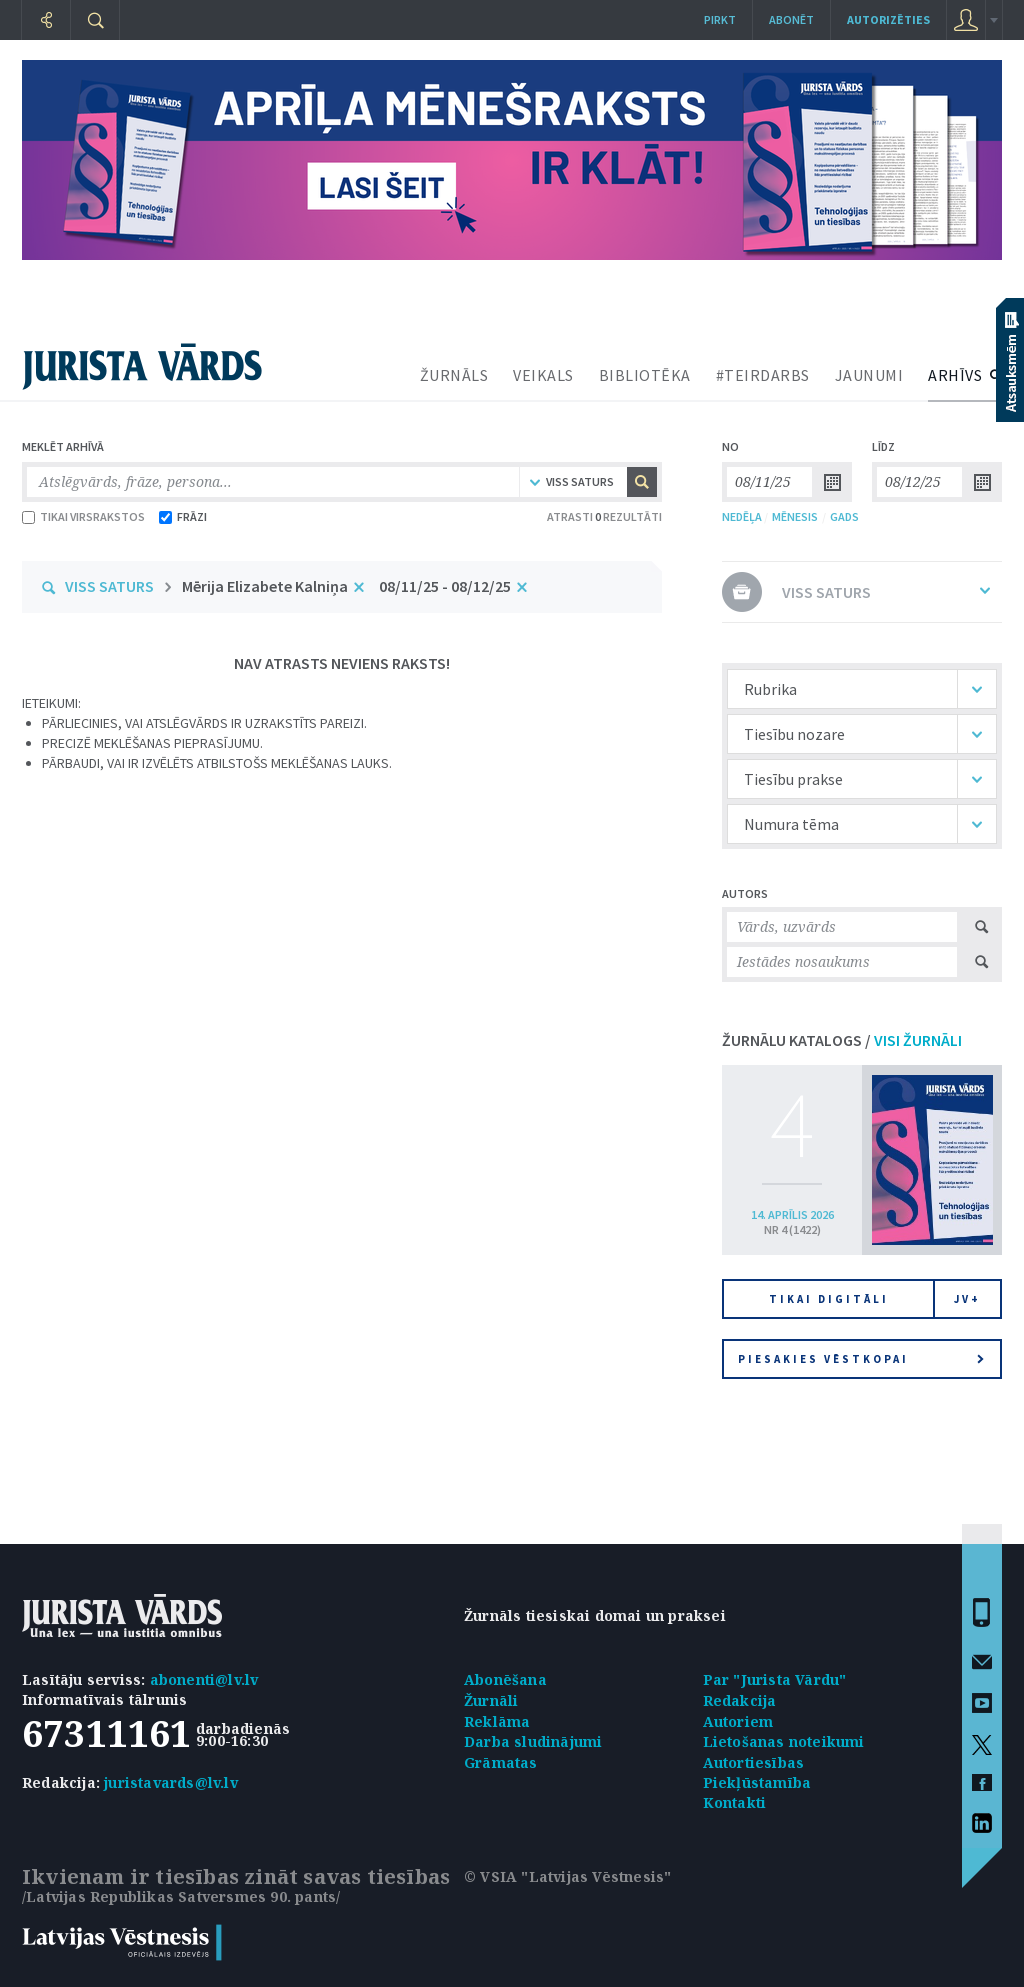  What do you see at coordinates (844, 516) in the screenshot?
I see `GADS` at bounding box center [844, 516].